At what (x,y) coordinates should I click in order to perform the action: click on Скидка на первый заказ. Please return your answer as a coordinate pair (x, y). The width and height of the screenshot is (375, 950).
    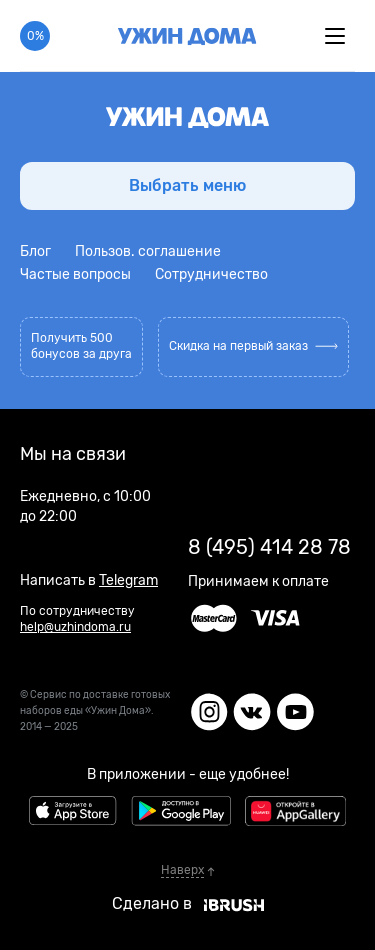
    Looking at the image, I should click on (253, 346).